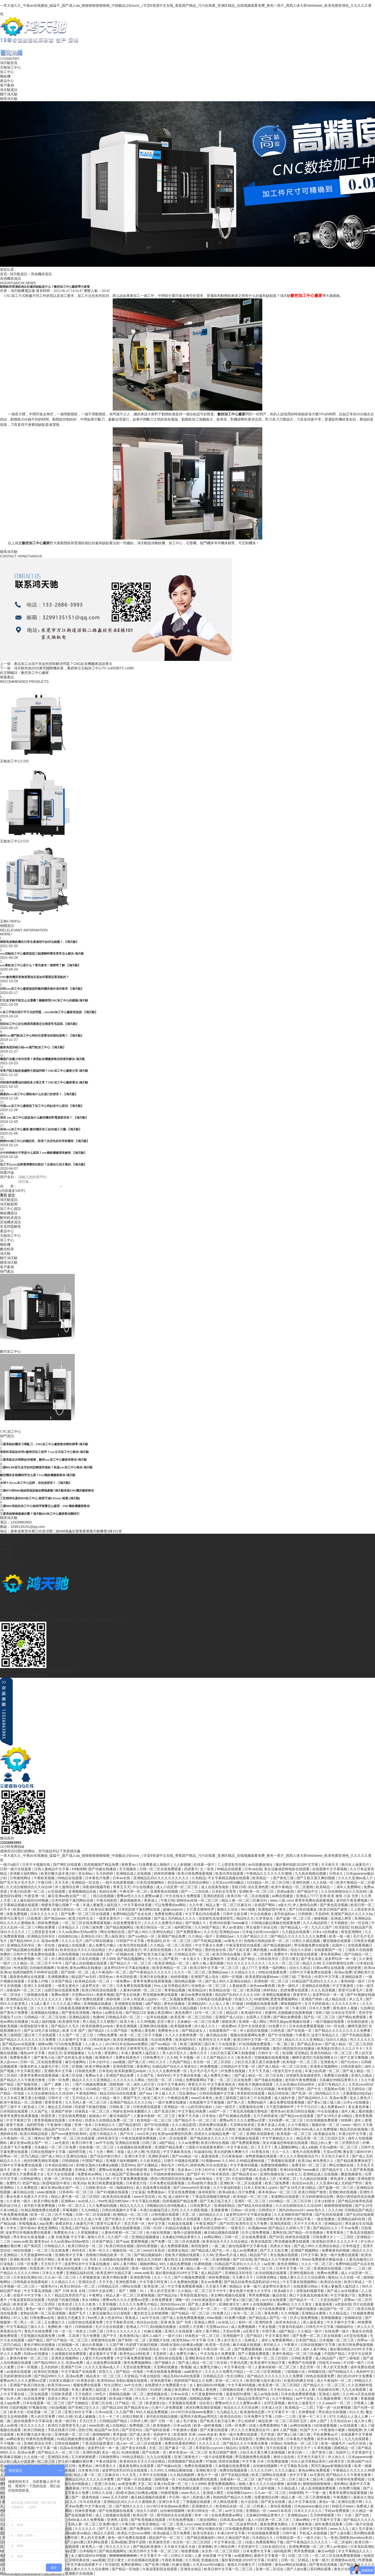 Image resolution: width=375 pixels, height=2576 pixels. Describe the element at coordinates (342, 2497) in the screenshot. I see `午夜视频污` at that location.